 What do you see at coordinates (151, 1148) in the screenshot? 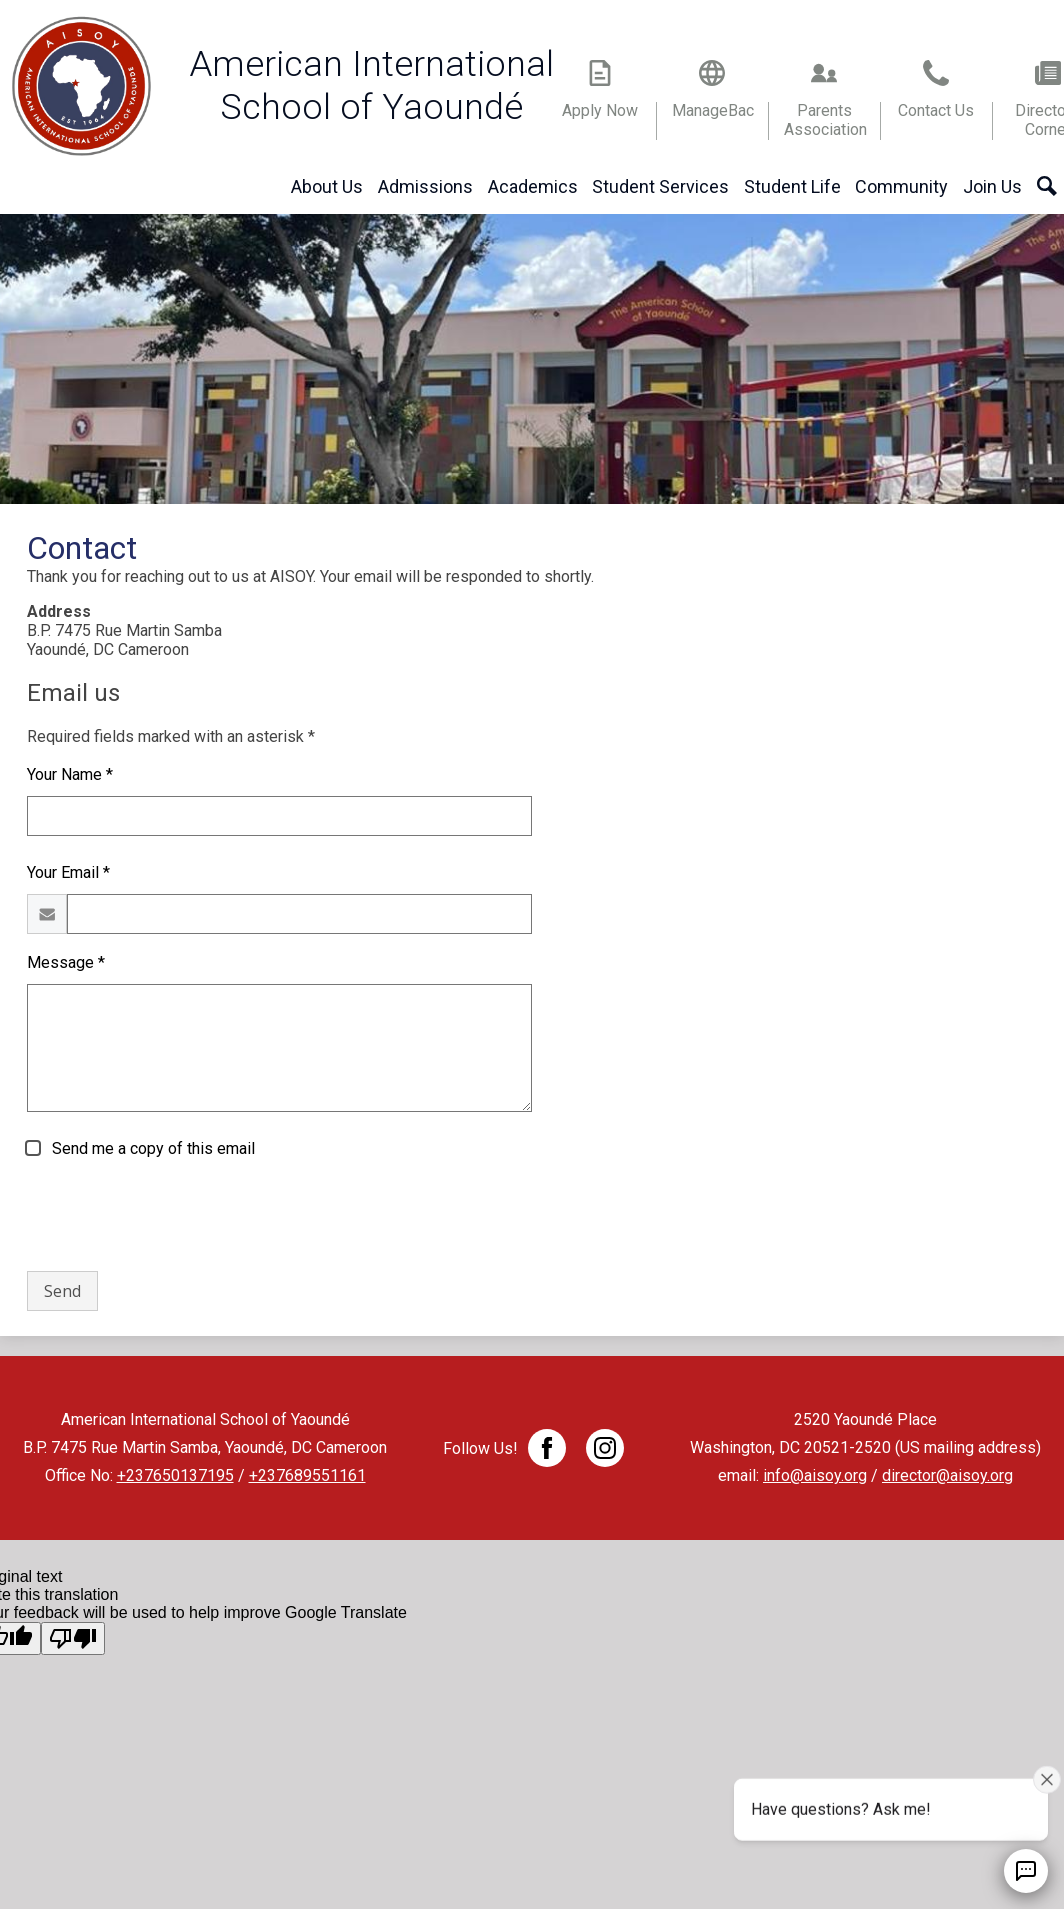
I see `Send me a copy of this email` at bounding box center [151, 1148].